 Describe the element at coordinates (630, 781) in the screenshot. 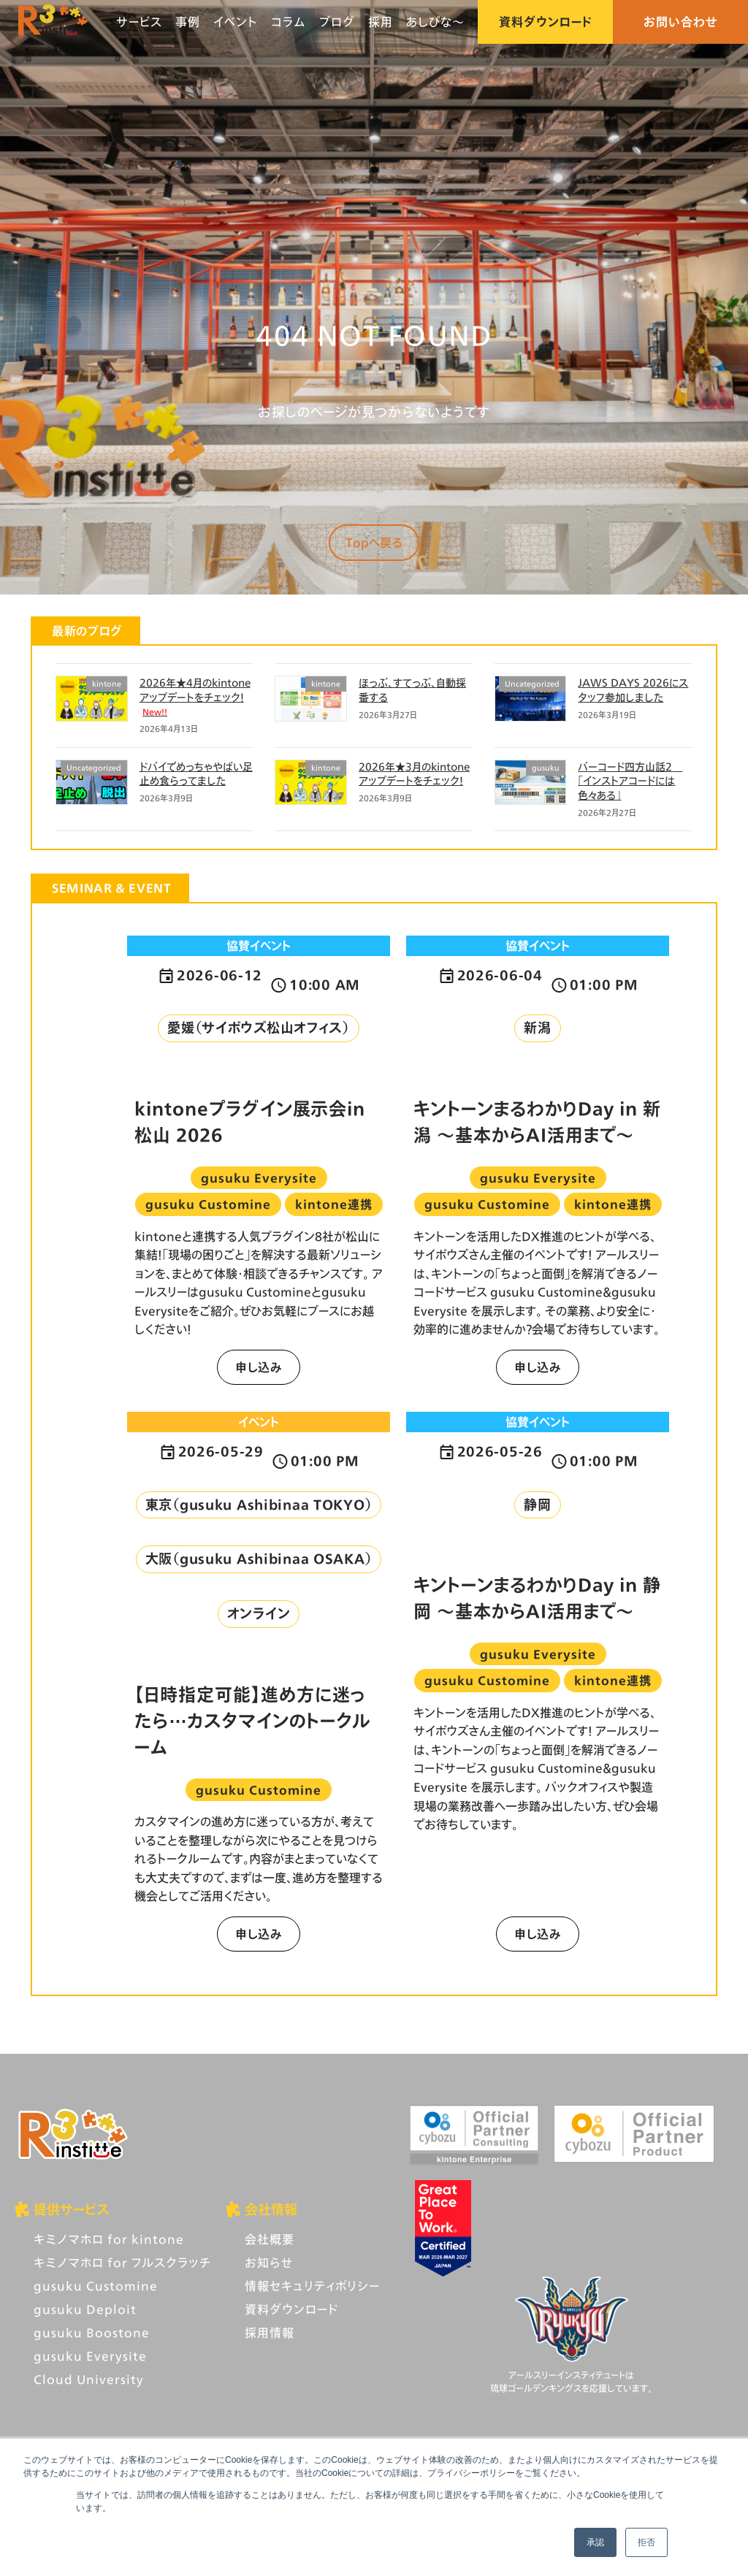

I see `バーコード四方山話2 「インストアコードには色々ある」` at that location.